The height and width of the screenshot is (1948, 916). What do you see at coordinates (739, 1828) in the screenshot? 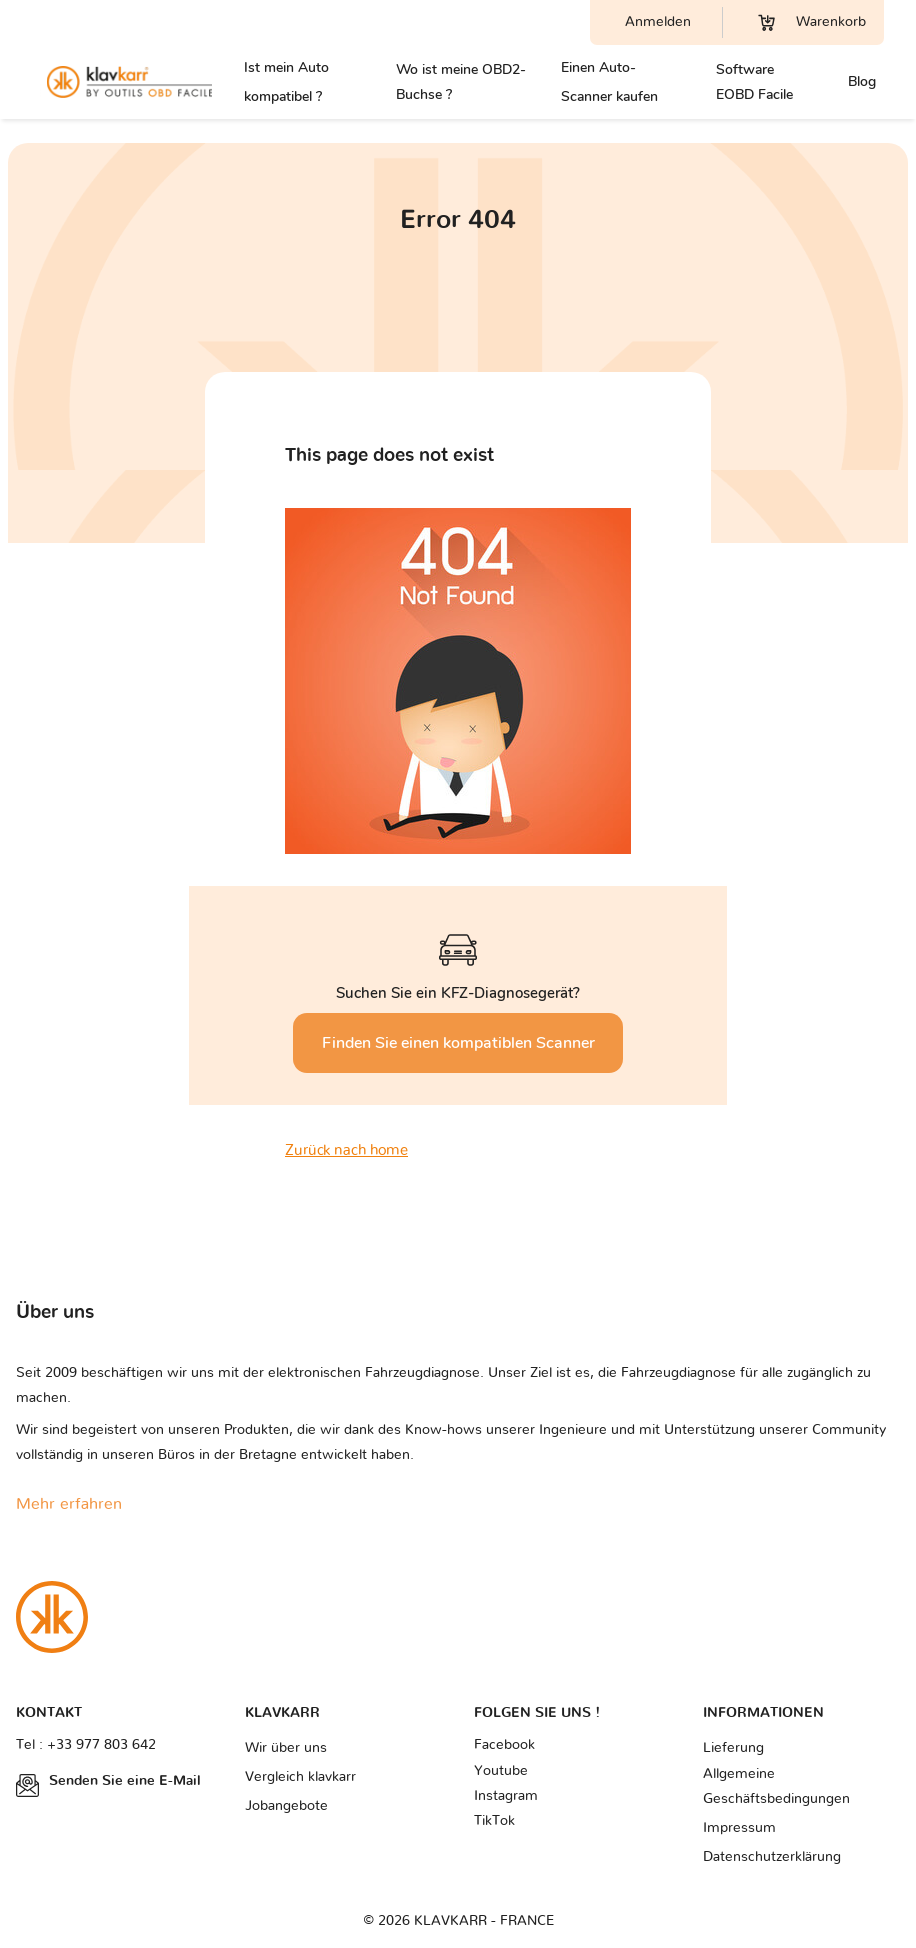
I see `Impressum` at bounding box center [739, 1828].